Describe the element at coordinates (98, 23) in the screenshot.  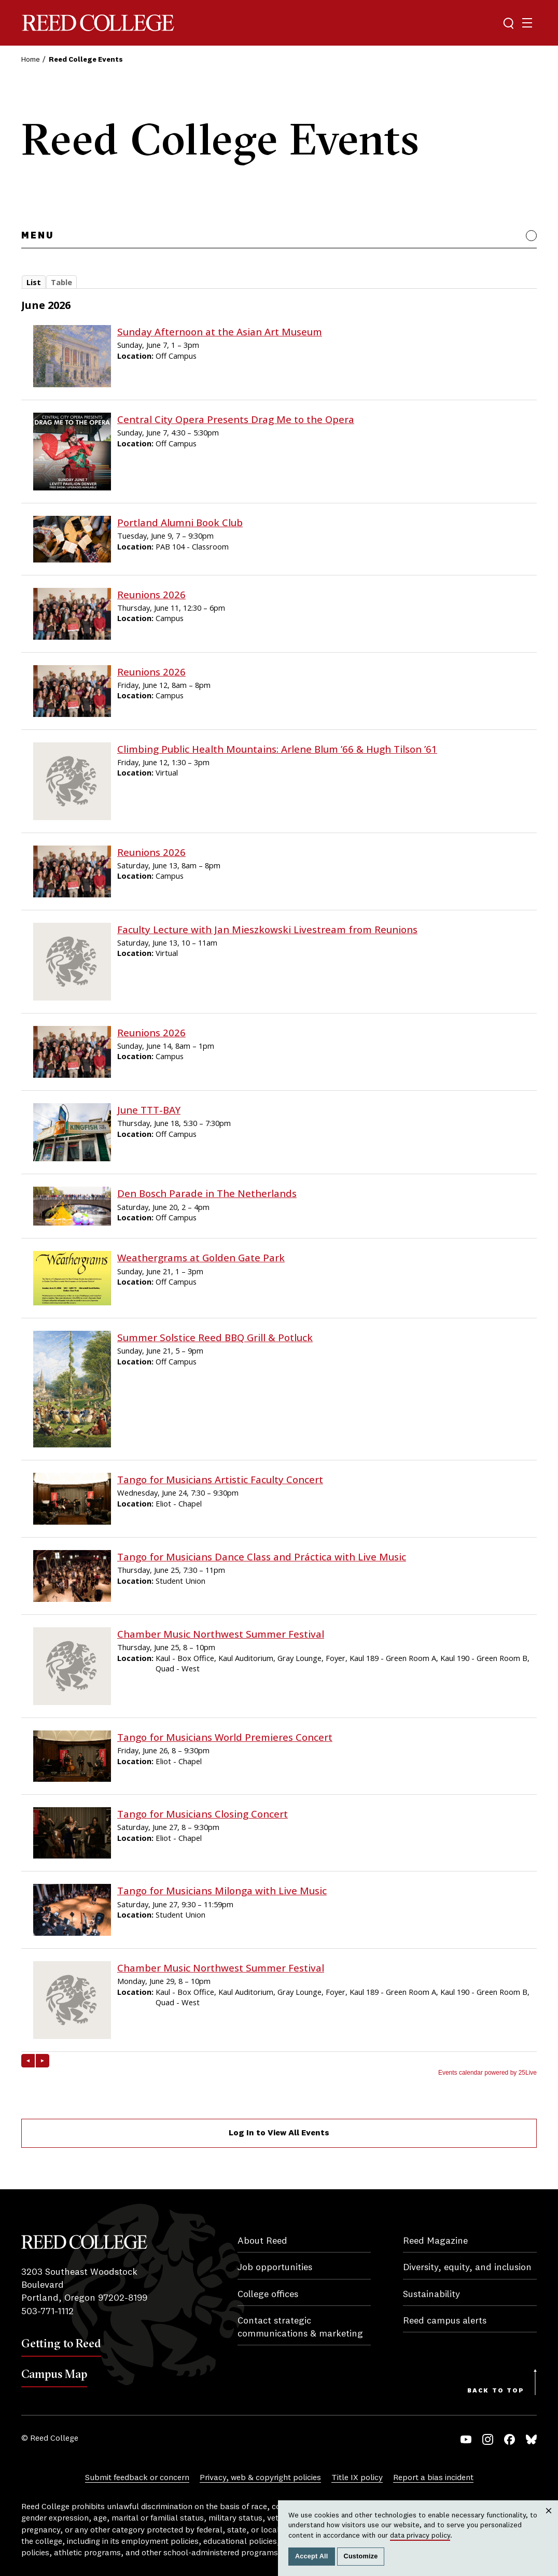
I see `Reed College` at that location.